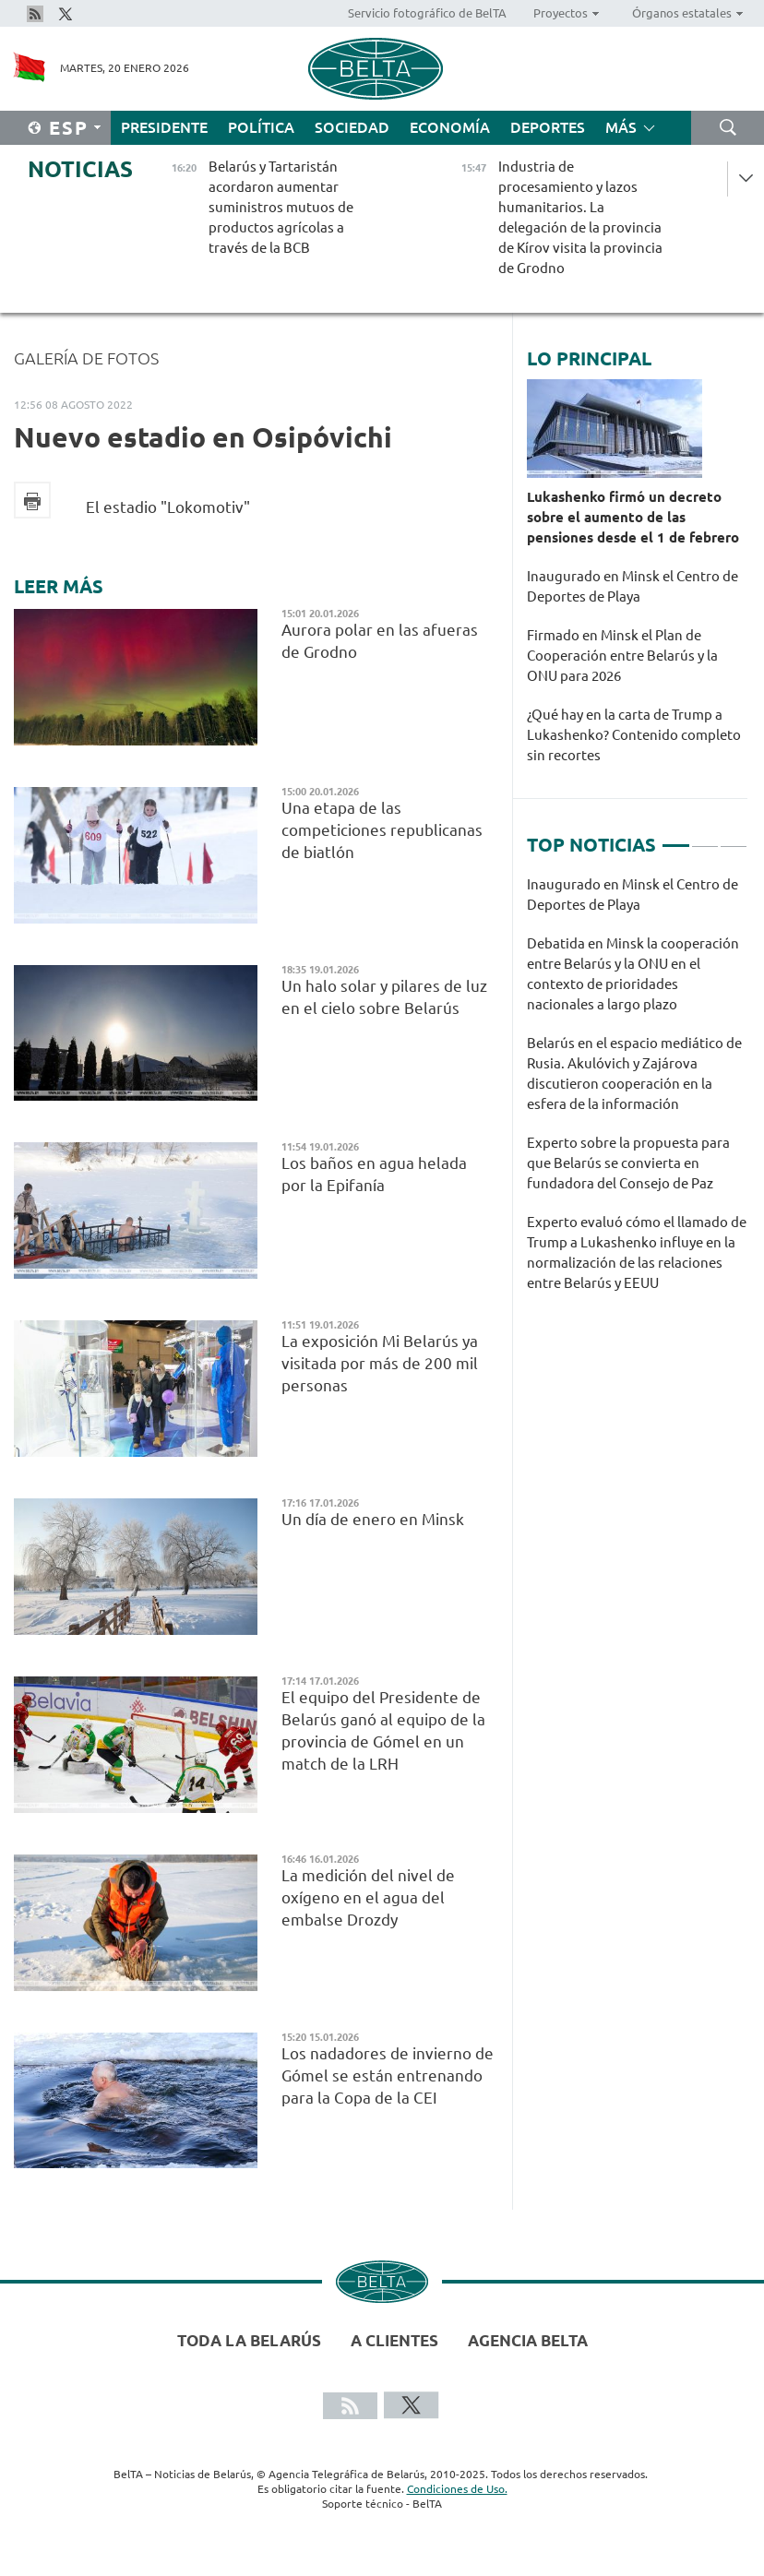  What do you see at coordinates (450, 127) in the screenshot?
I see `Economía` at bounding box center [450, 127].